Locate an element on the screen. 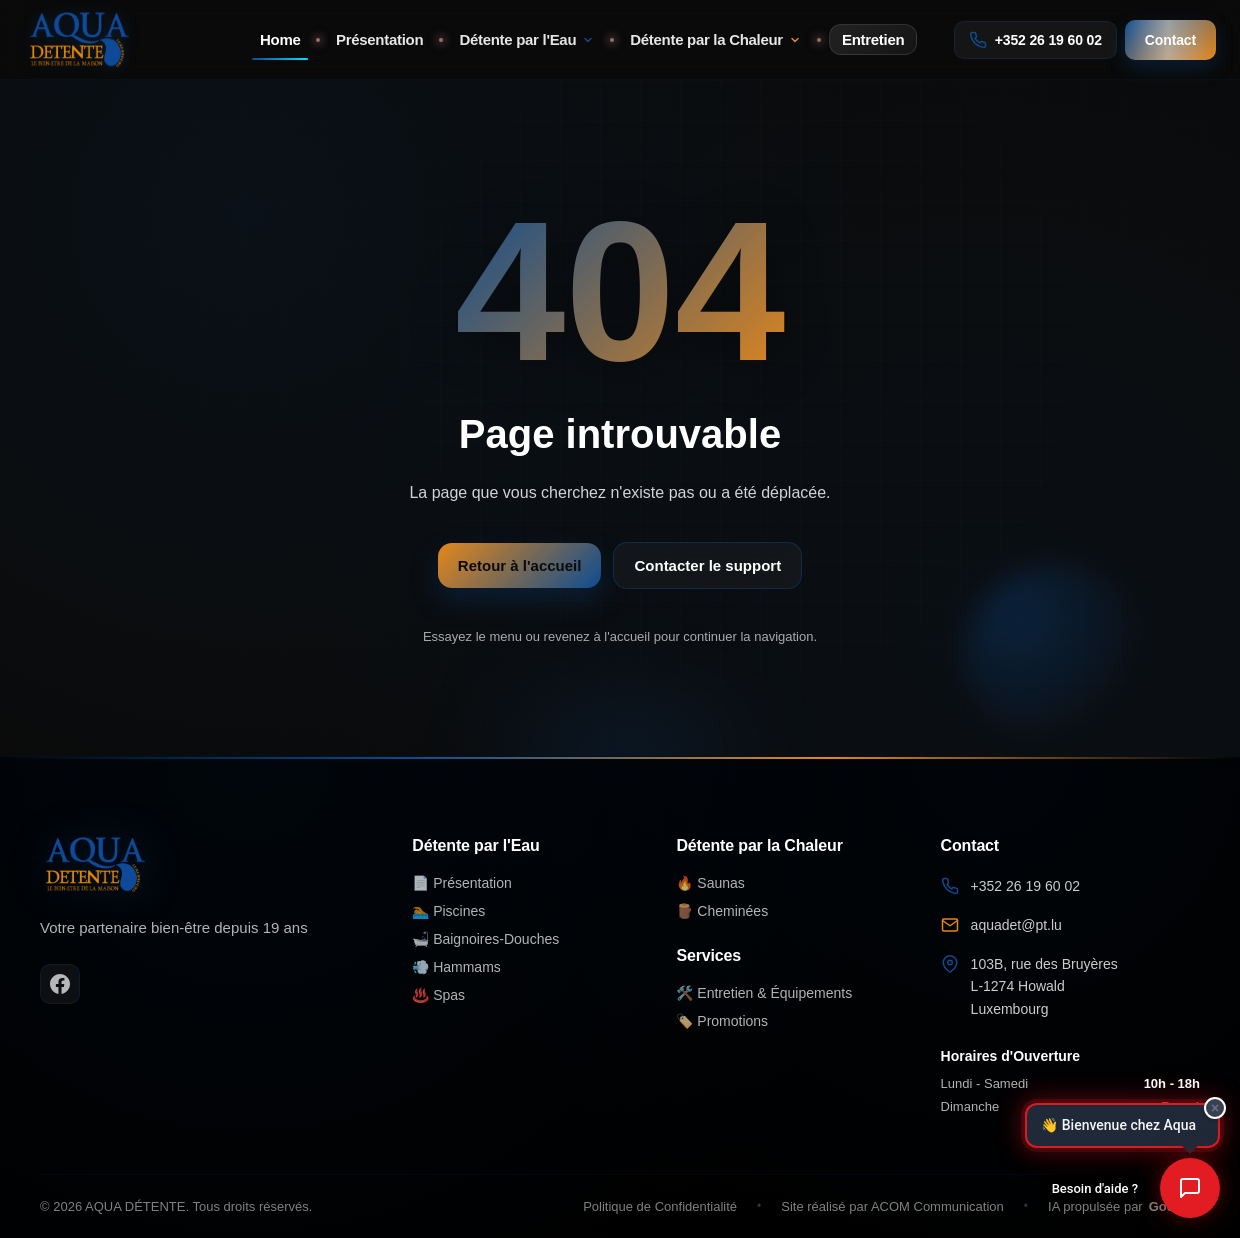 The width and height of the screenshot is (1240, 1238). 🛠️ Entretien & Équipements is located at coordinates (764, 993).